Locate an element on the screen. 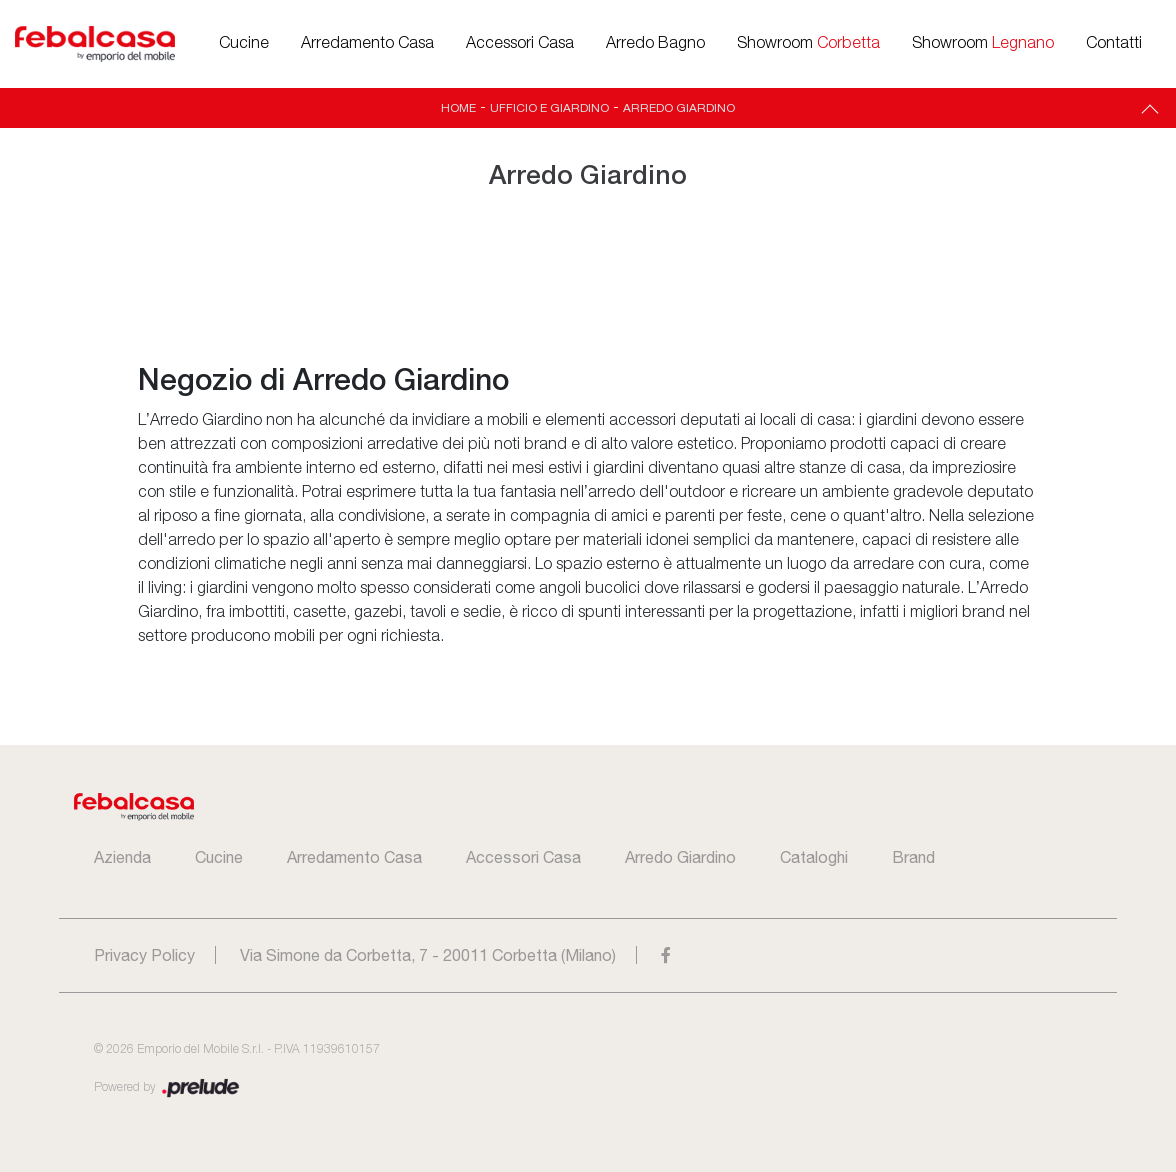  Cataloghi is located at coordinates (814, 857).